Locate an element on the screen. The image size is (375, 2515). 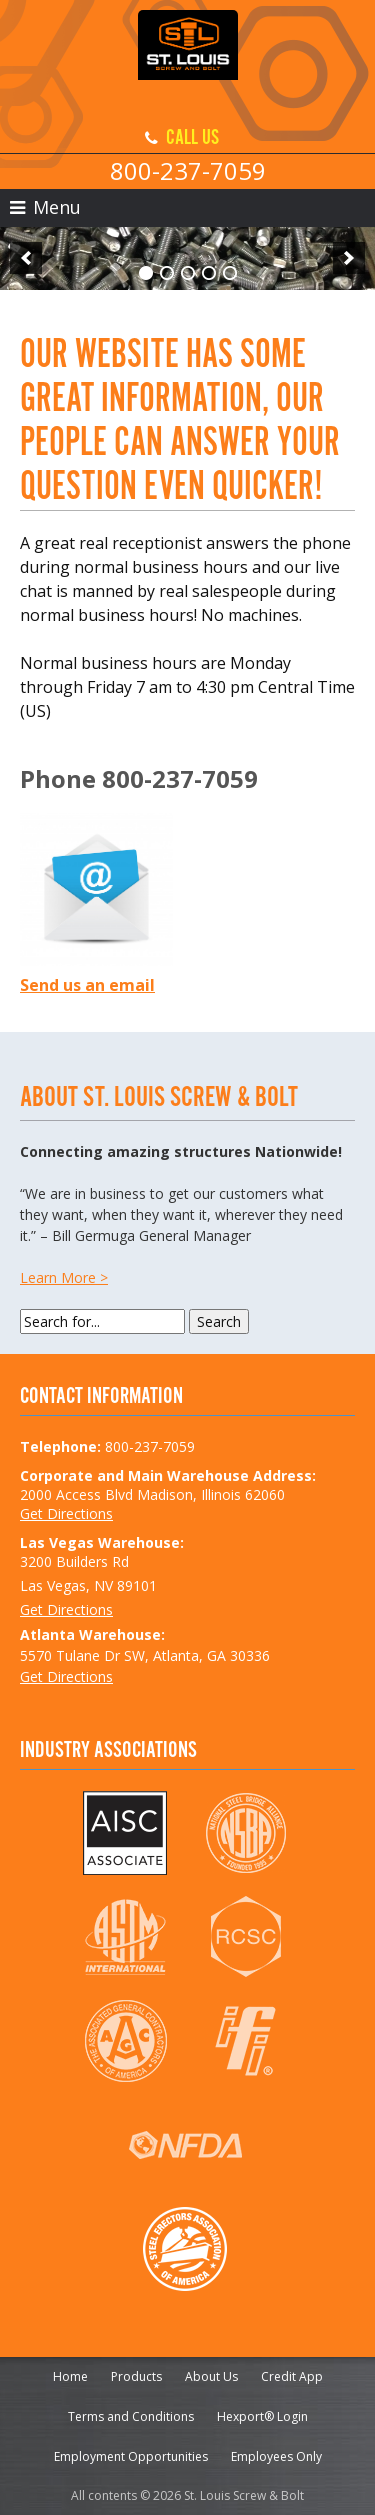
ASTM is located at coordinates (125, 1937).